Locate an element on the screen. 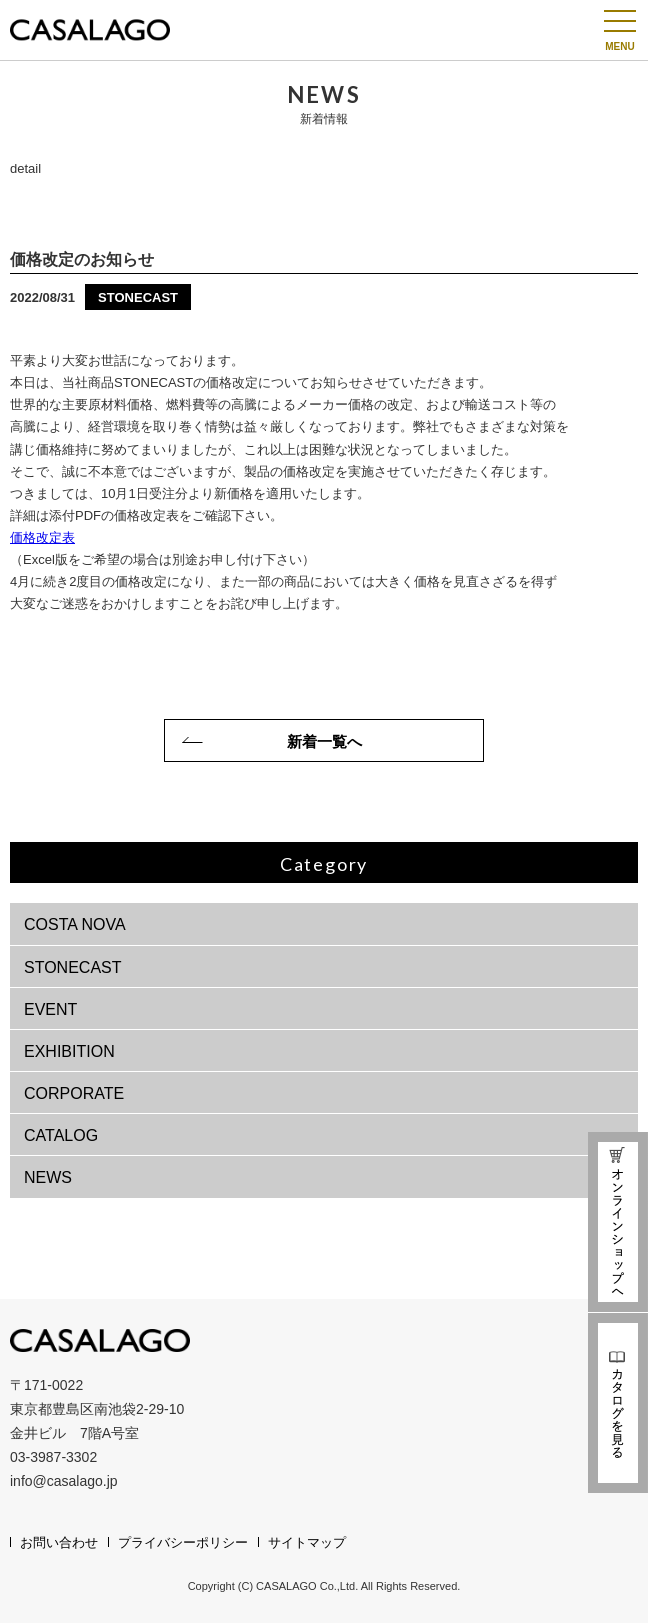 Image resolution: width=648 pixels, height=1623 pixels. COSTA NOVA is located at coordinates (75, 924).